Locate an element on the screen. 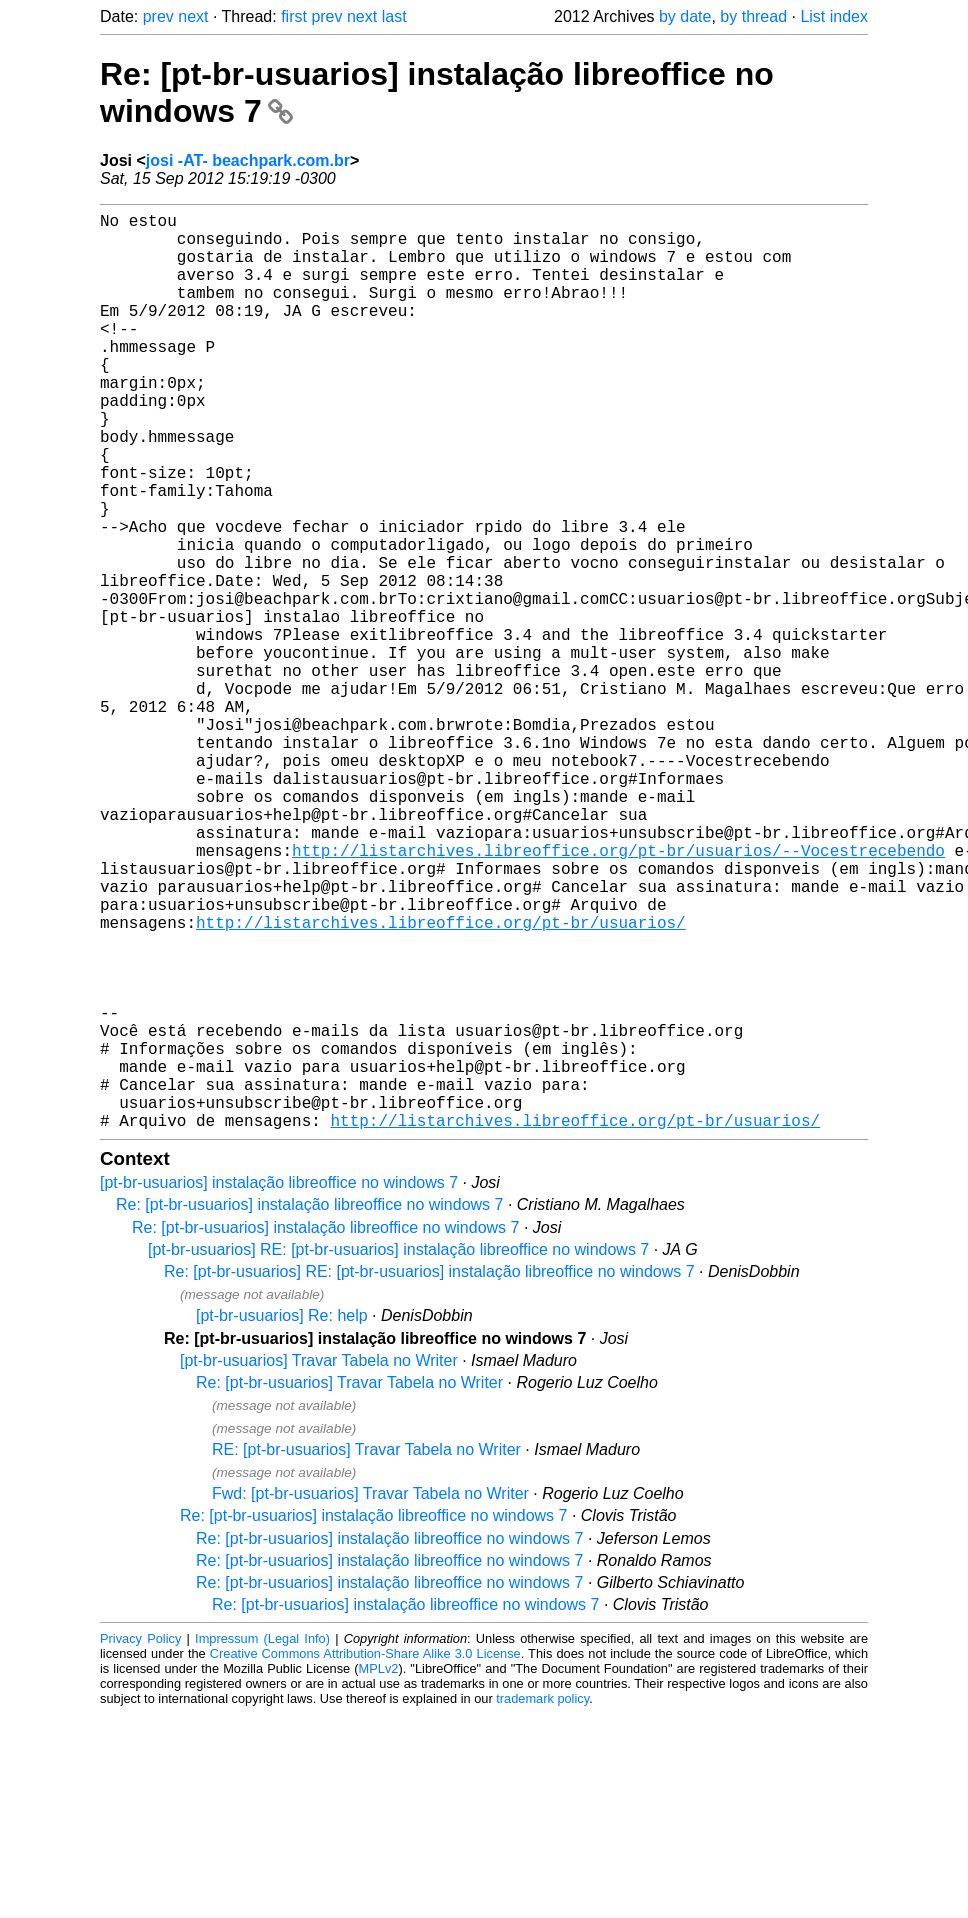 The width and height of the screenshot is (968, 1918). Re: [pt-br-usuarios] RE: [pt-br-usuarios] instalação libreoffice no windows 7 is located at coordinates (429, 1475).